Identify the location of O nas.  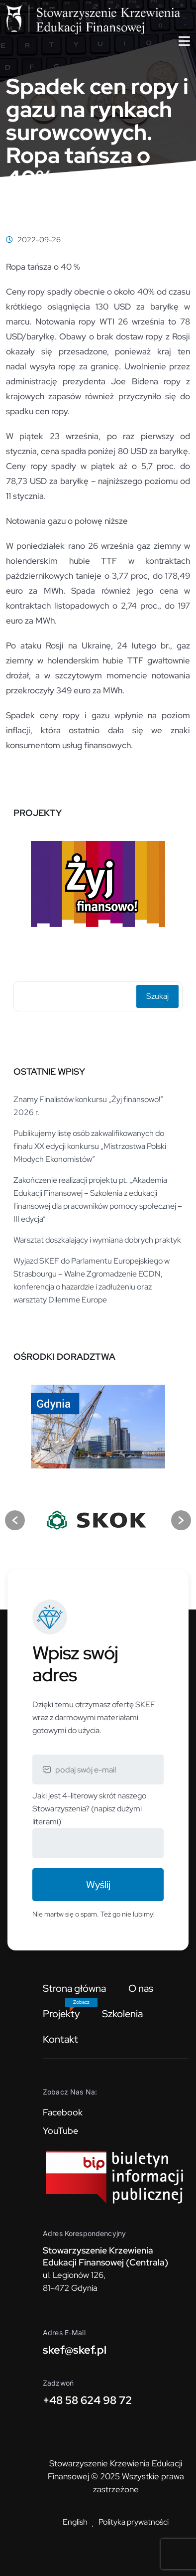
(140, 1988).